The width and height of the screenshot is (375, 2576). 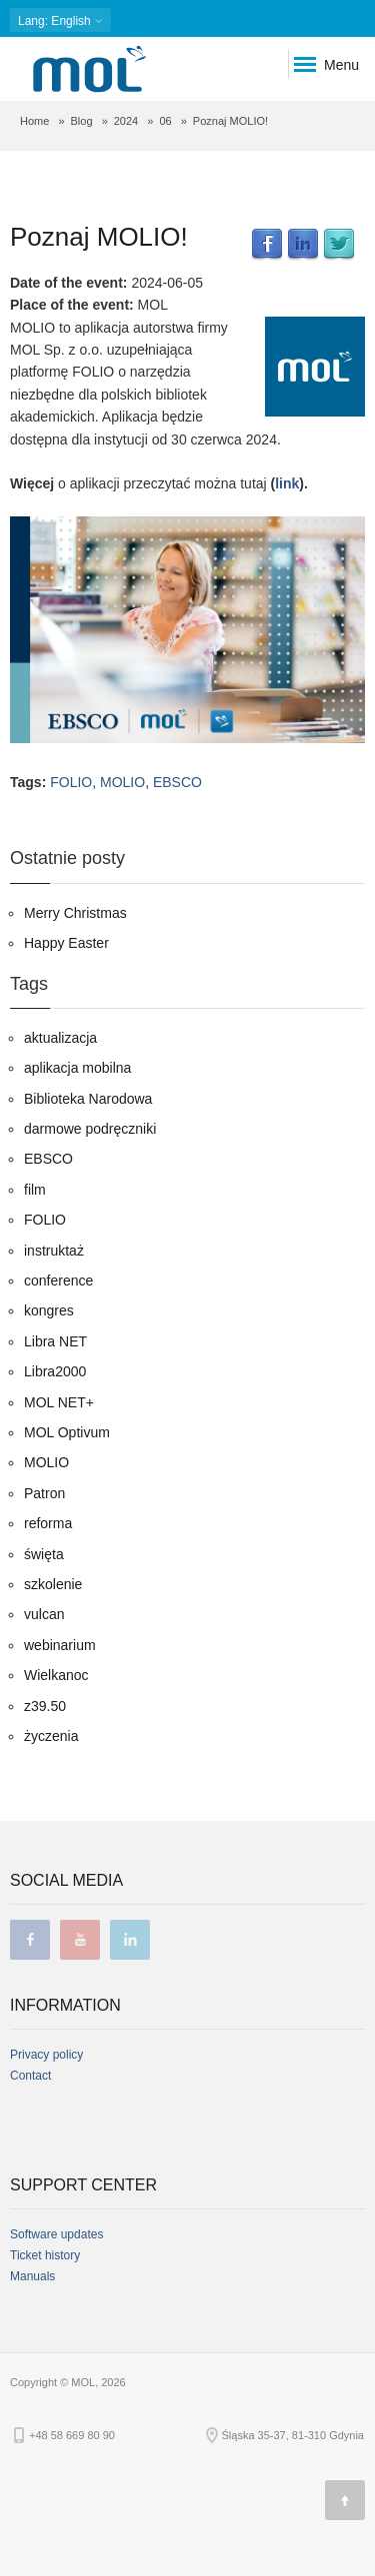 What do you see at coordinates (49, 1310) in the screenshot?
I see `kongres` at bounding box center [49, 1310].